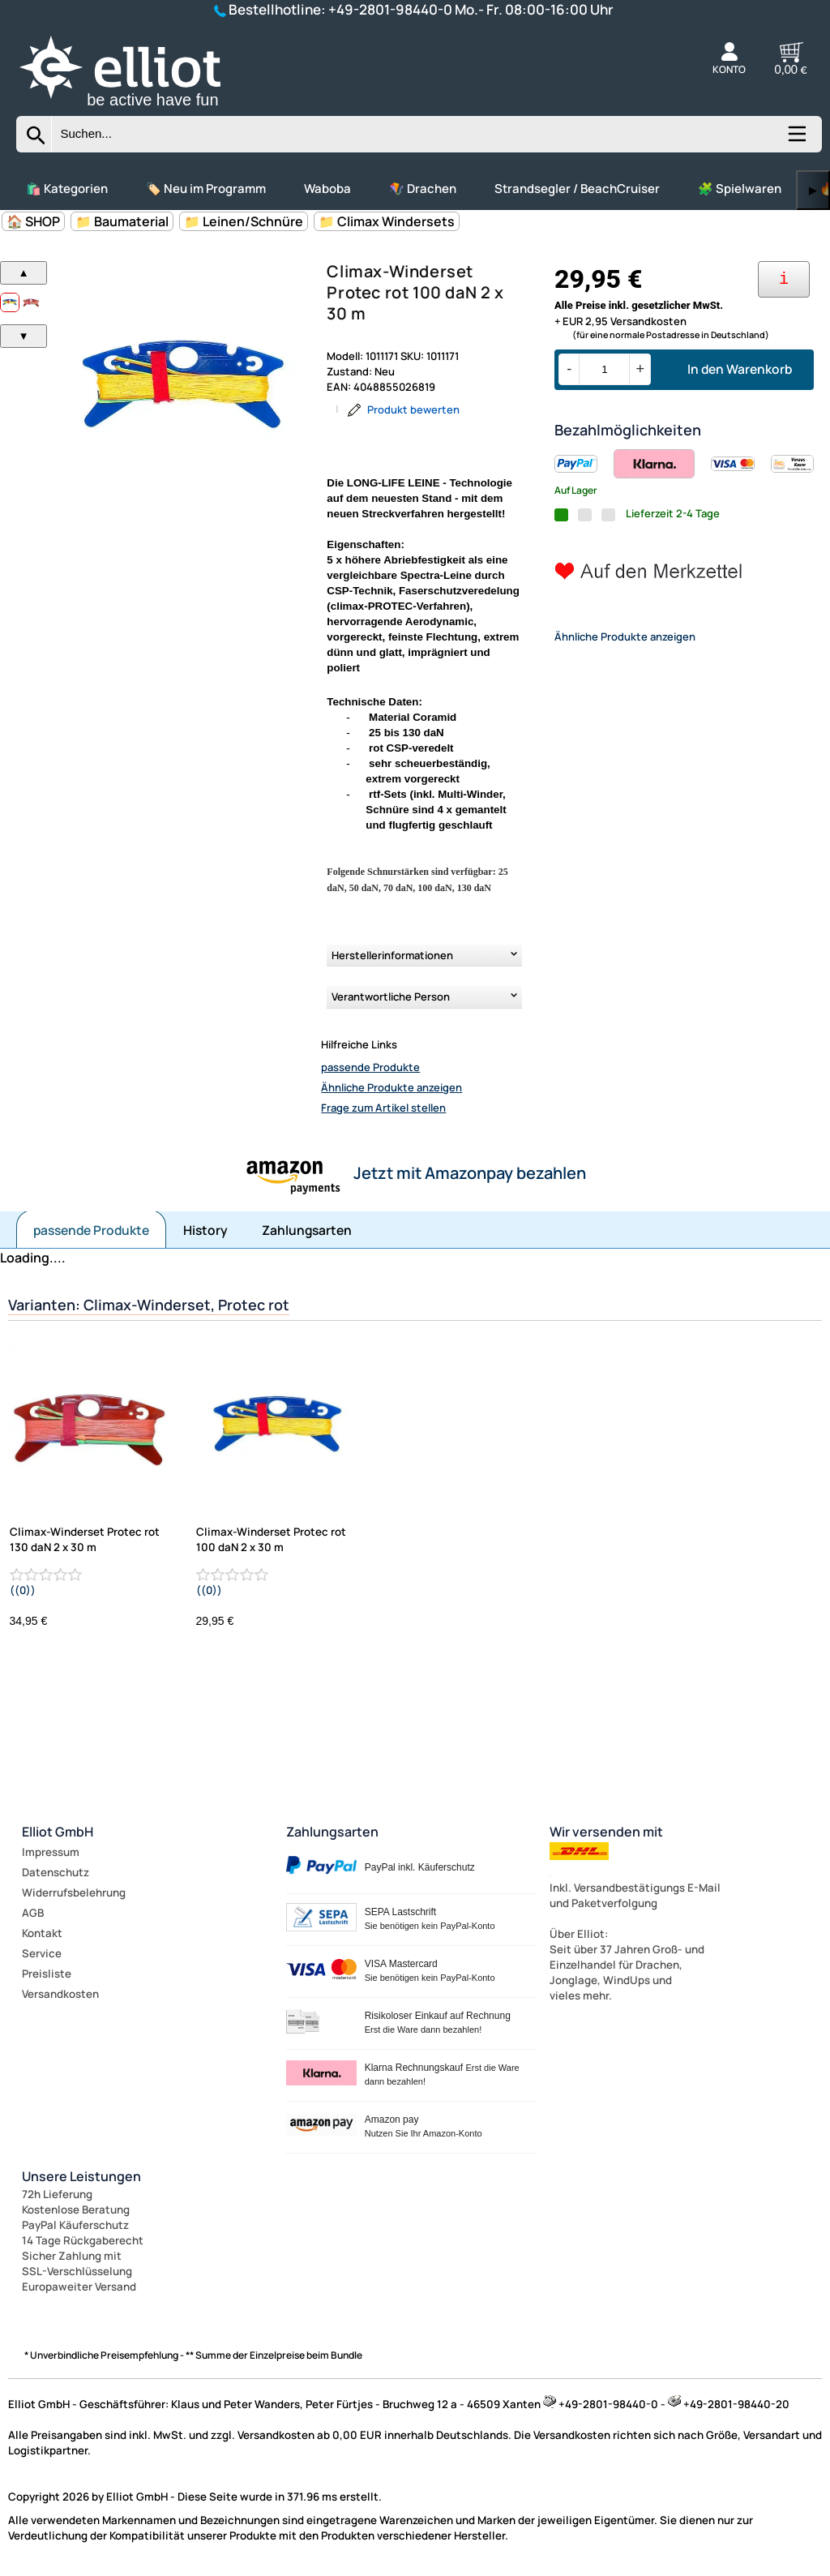  I want to click on Datenschutz, so click(55, 1872).